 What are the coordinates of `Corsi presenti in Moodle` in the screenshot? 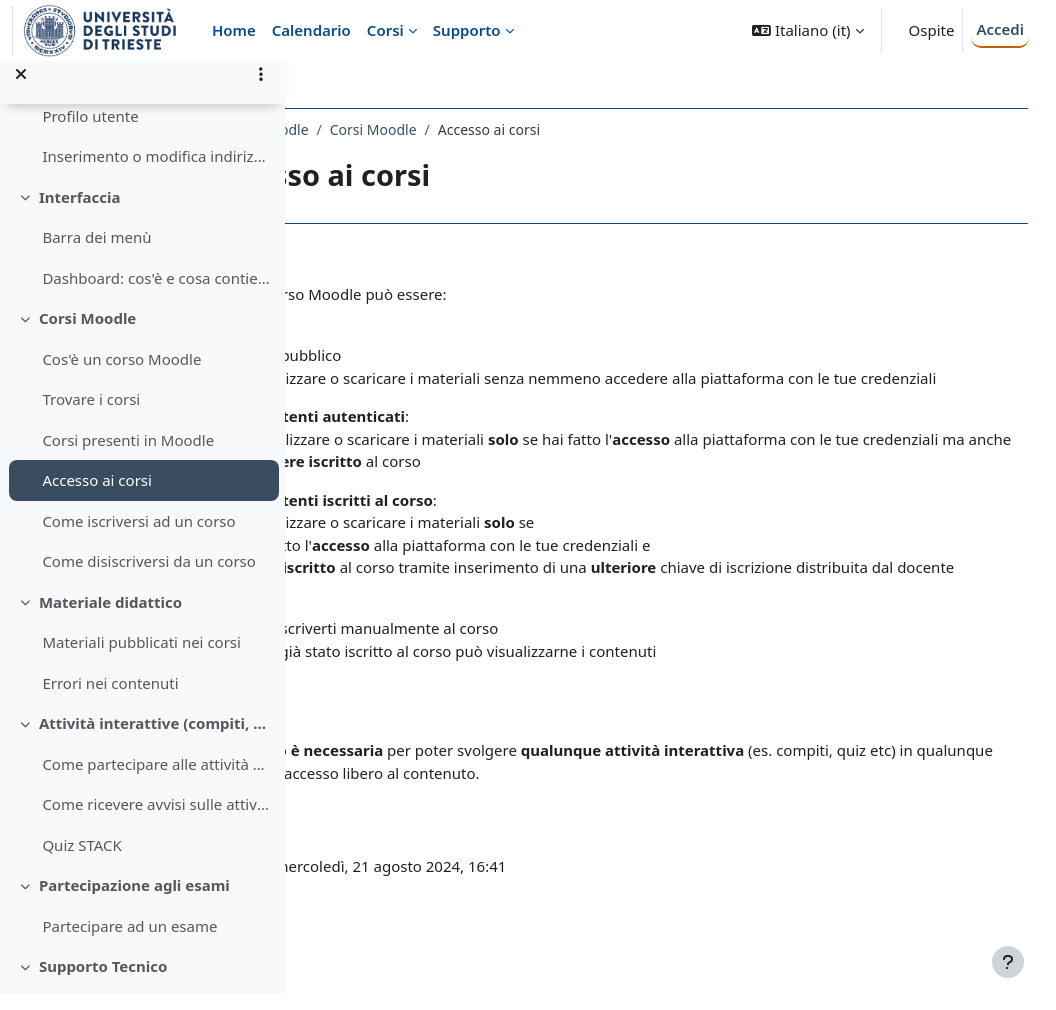 It's located at (128, 456).